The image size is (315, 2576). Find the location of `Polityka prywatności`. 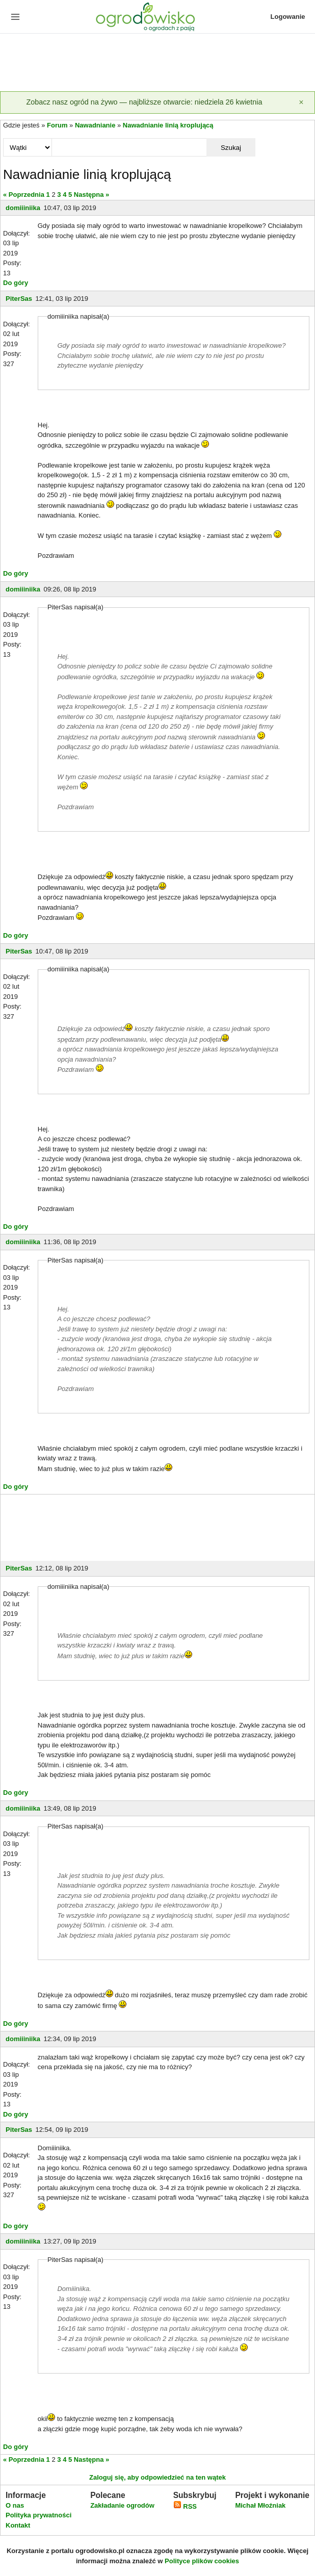

Polityka prywatności is located at coordinates (38, 2515).